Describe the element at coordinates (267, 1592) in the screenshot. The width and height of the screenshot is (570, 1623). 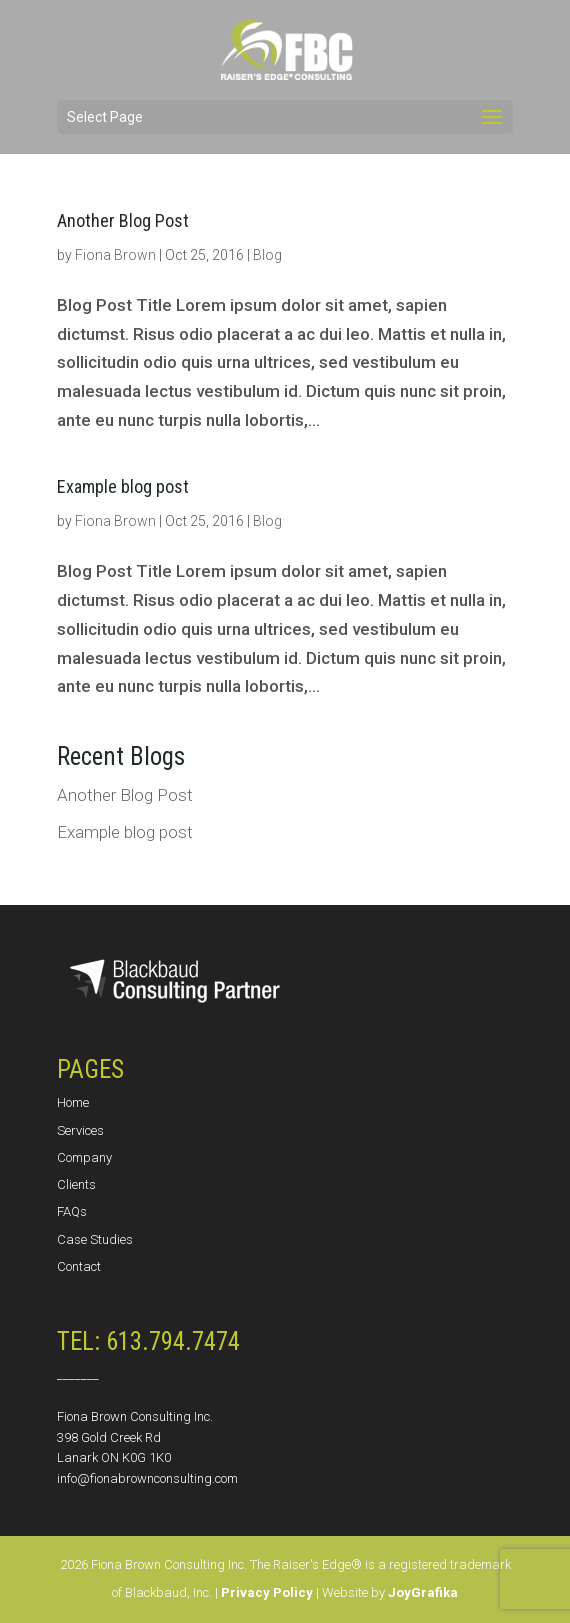
I see `Privacy Policy` at that location.